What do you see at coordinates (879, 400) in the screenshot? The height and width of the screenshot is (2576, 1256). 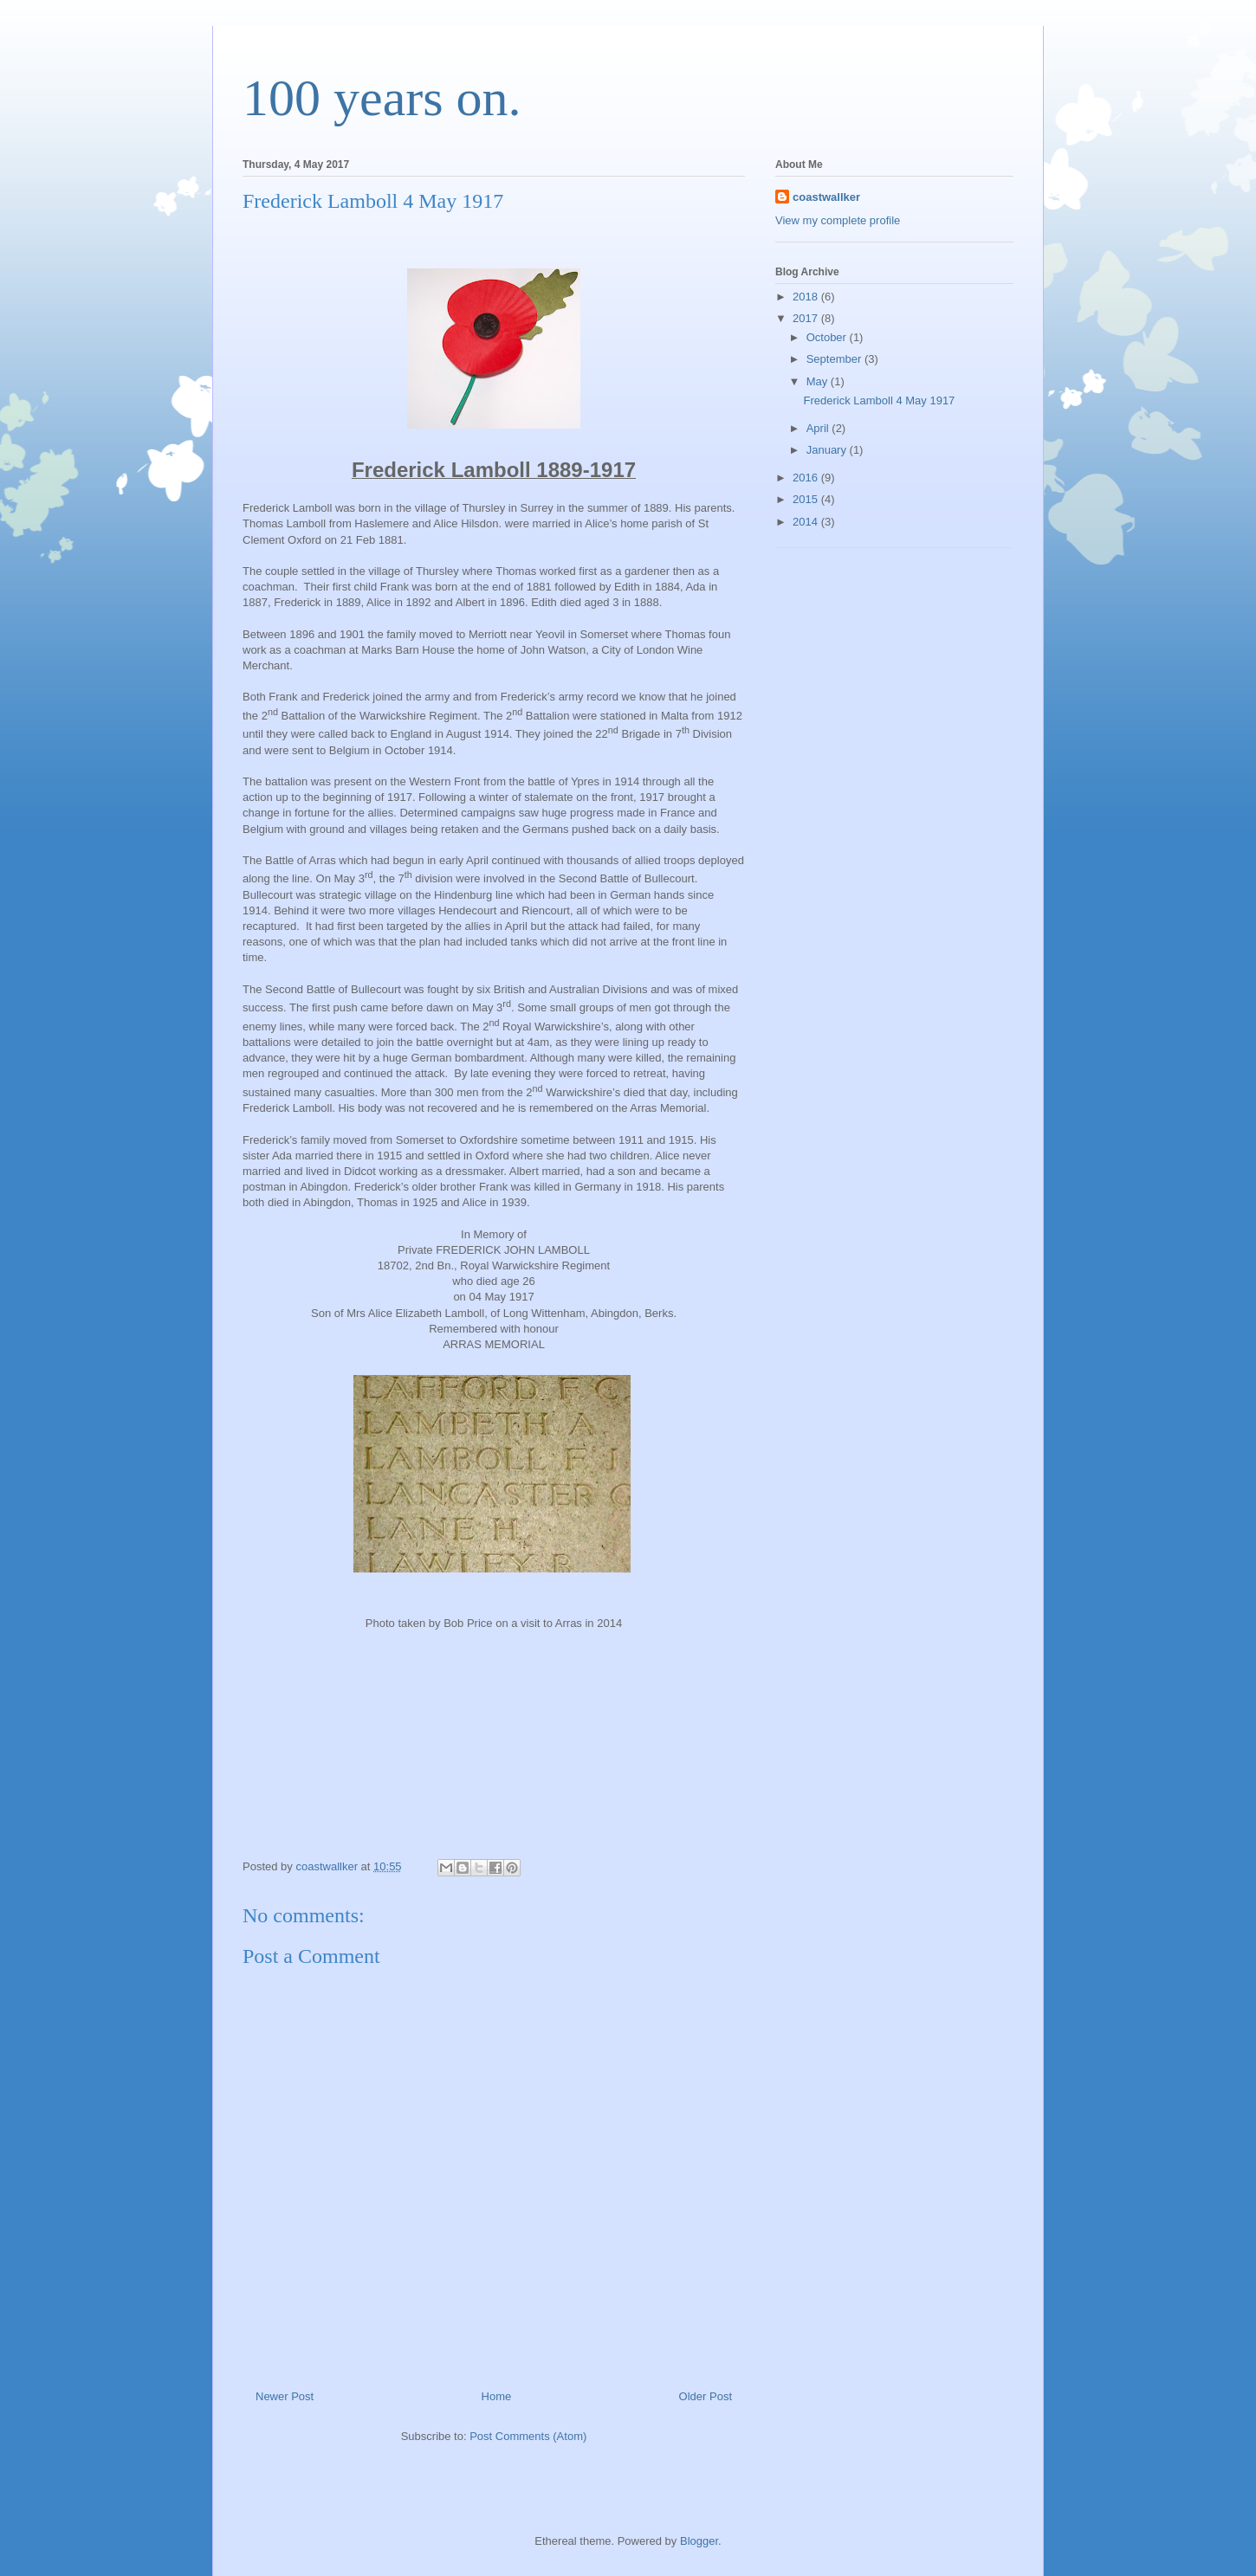 I see `Frederick Lamboll 4 May 1917` at bounding box center [879, 400].